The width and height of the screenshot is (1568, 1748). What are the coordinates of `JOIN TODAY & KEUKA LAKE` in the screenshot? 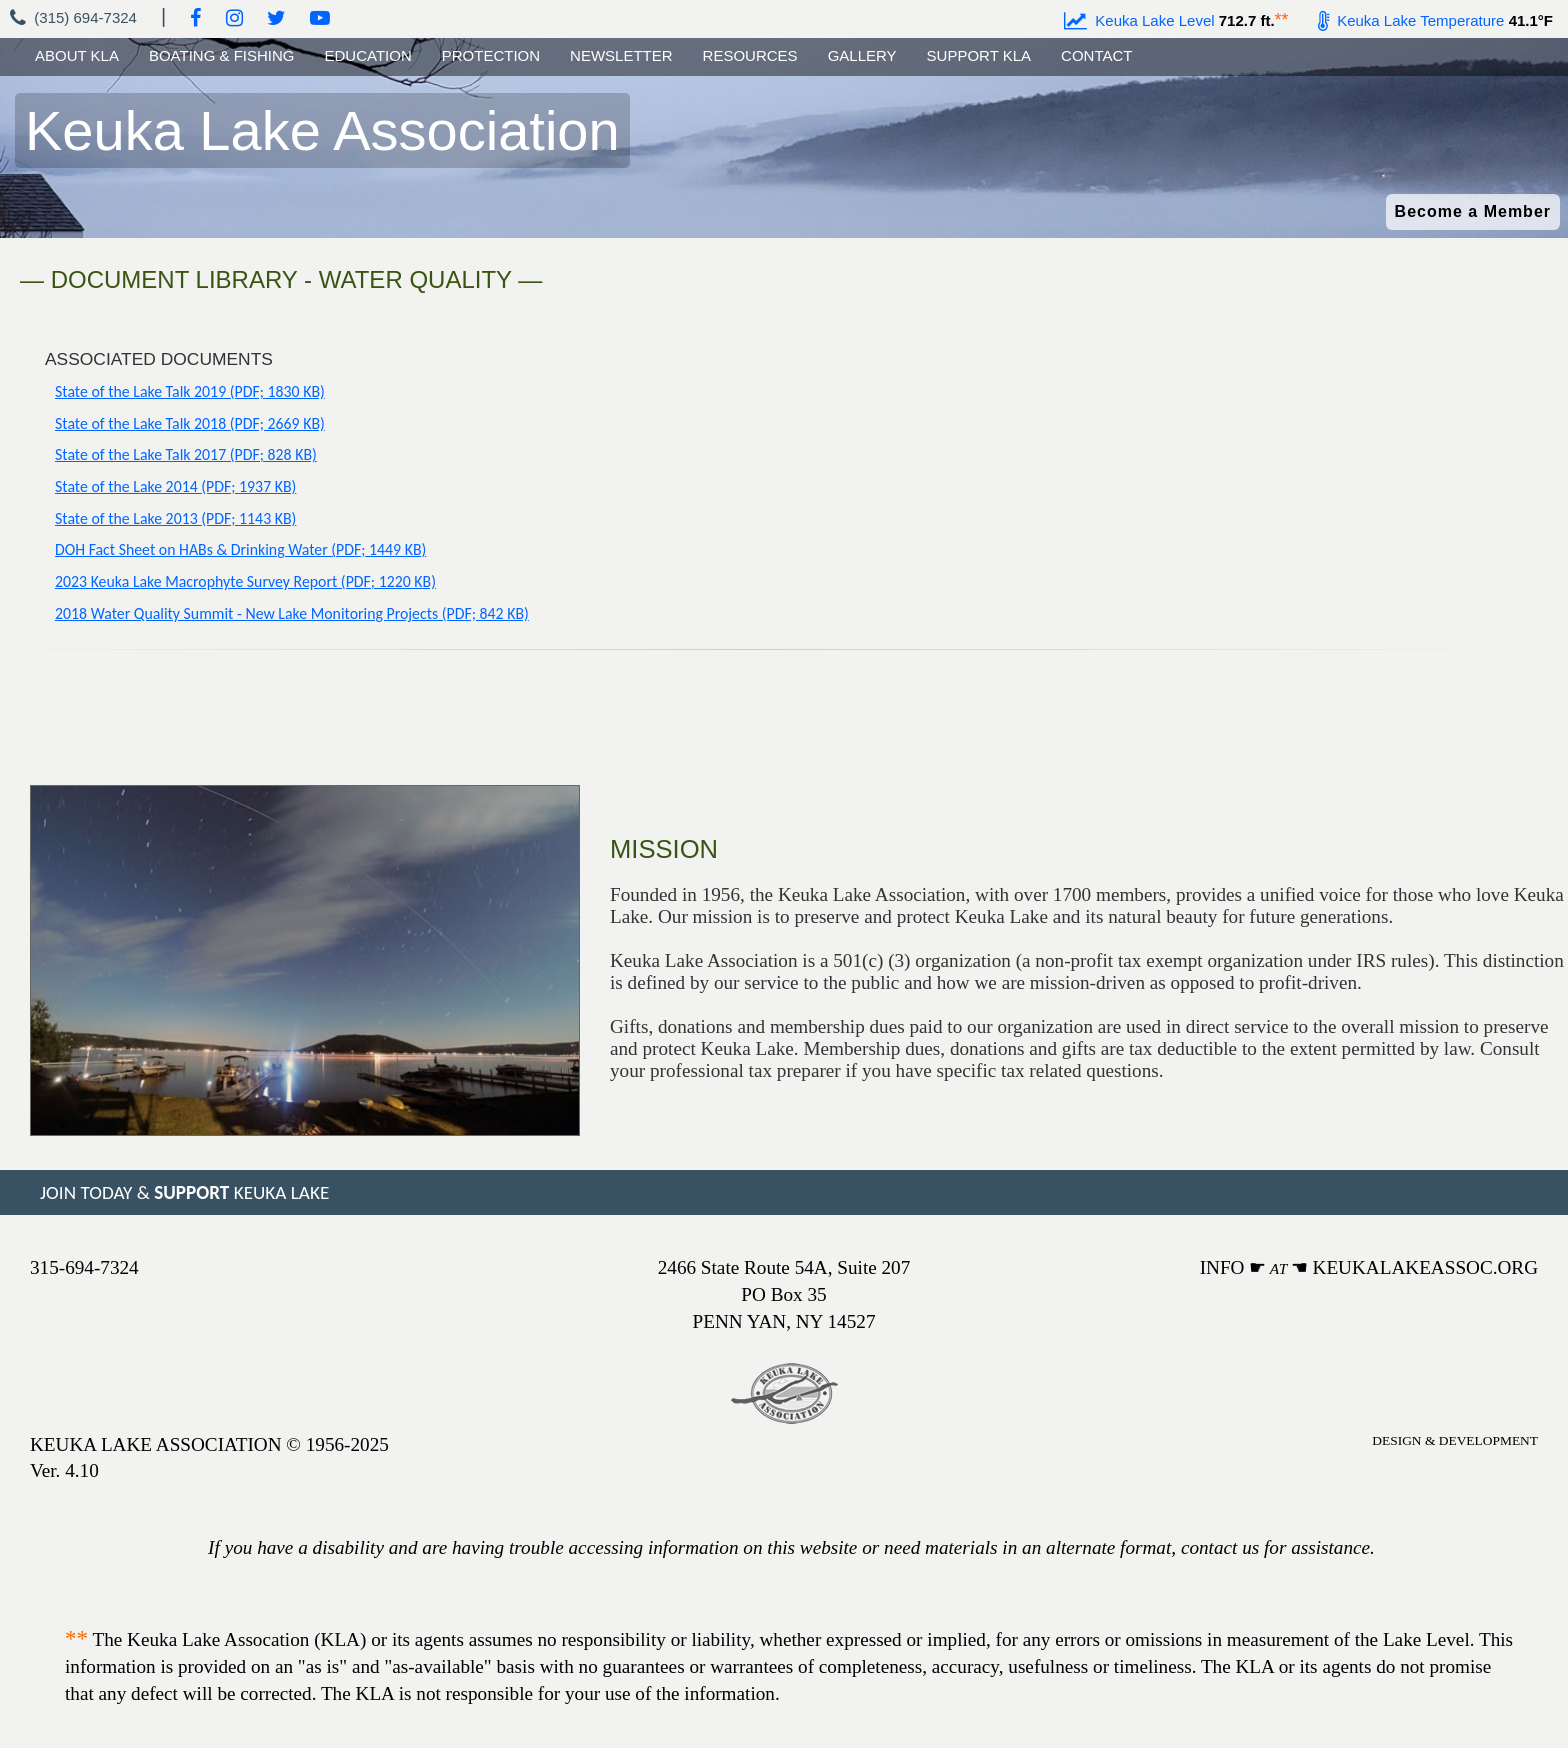 It's located at (184, 1192).